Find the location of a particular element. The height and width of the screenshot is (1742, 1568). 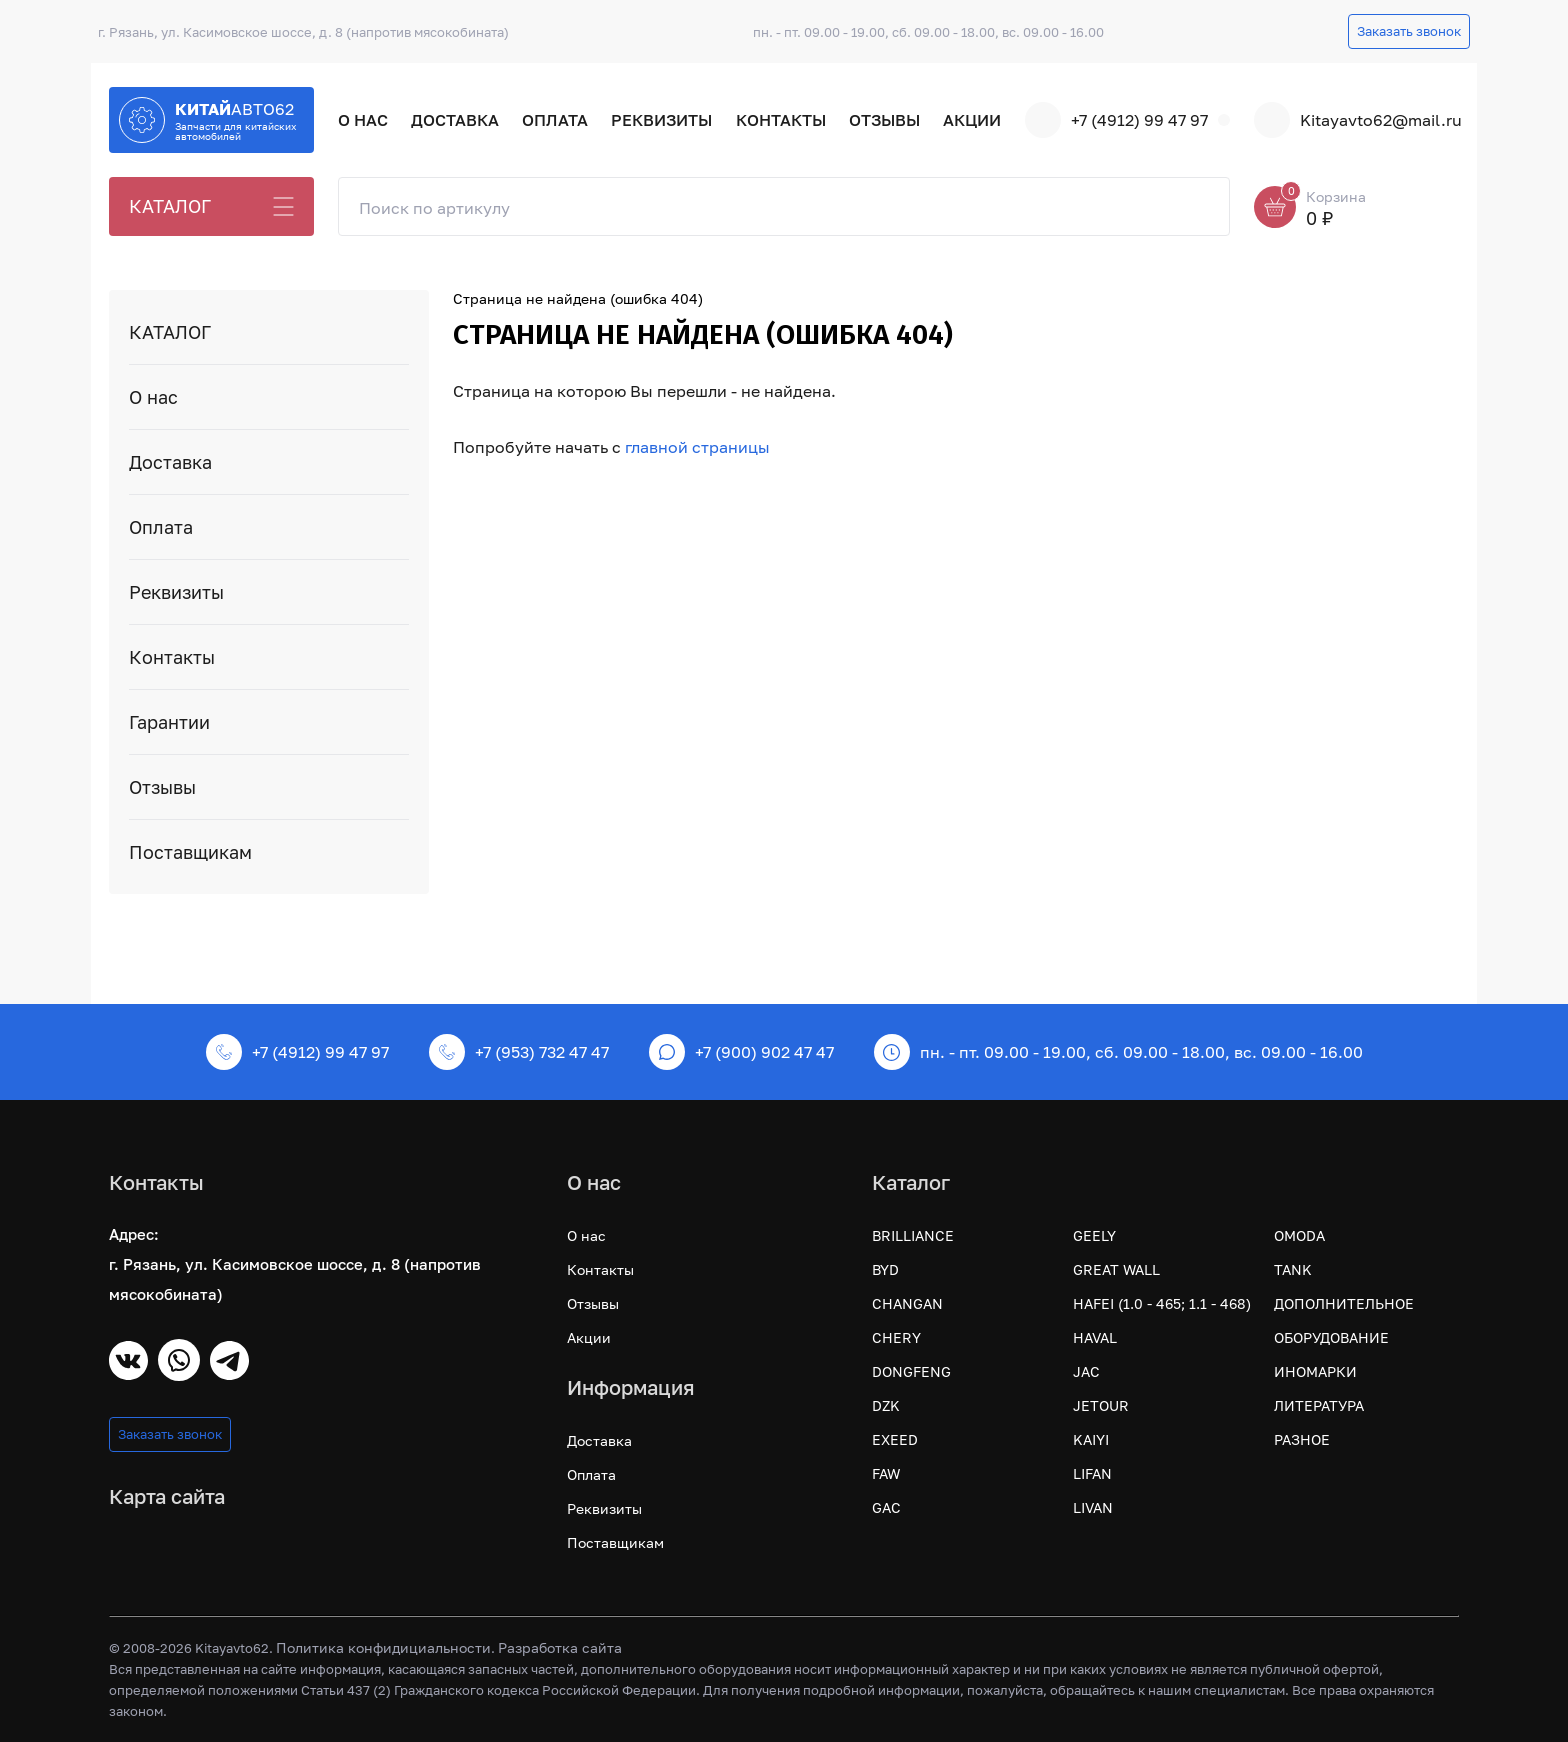

JAC is located at coordinates (1086, 1371).